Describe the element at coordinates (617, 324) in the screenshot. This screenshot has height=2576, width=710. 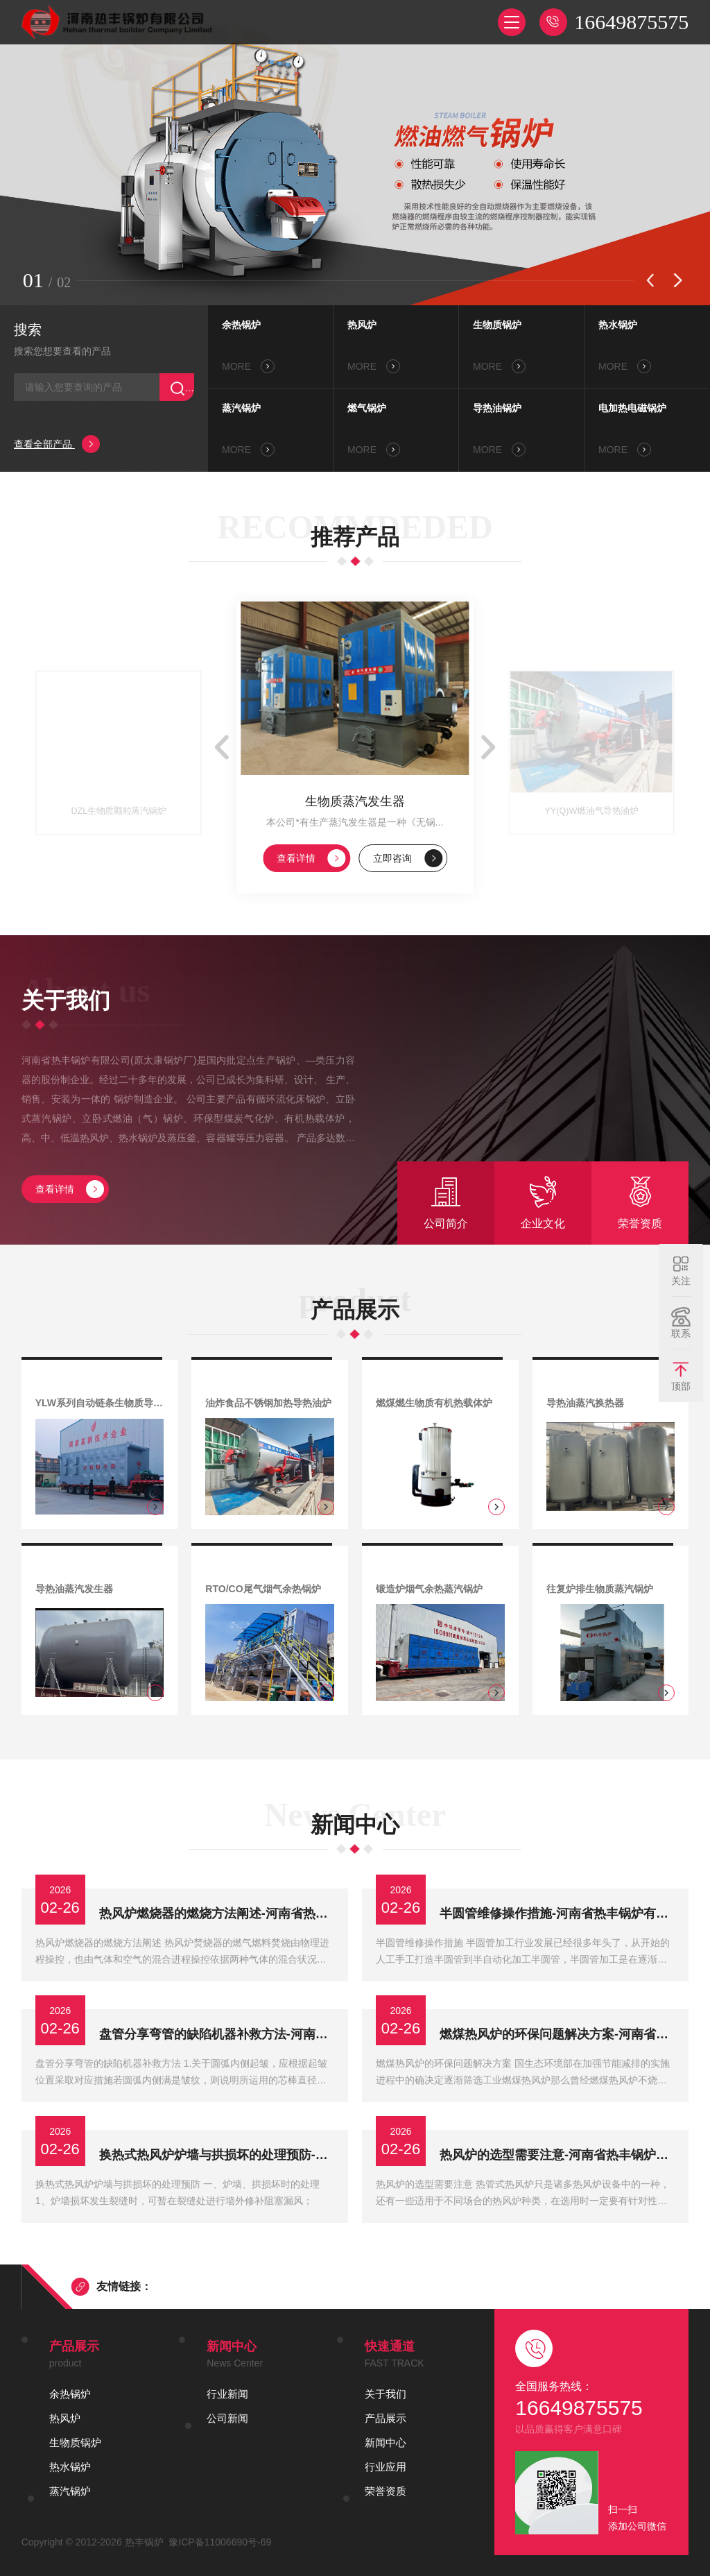
I see `热水锅炉` at that location.